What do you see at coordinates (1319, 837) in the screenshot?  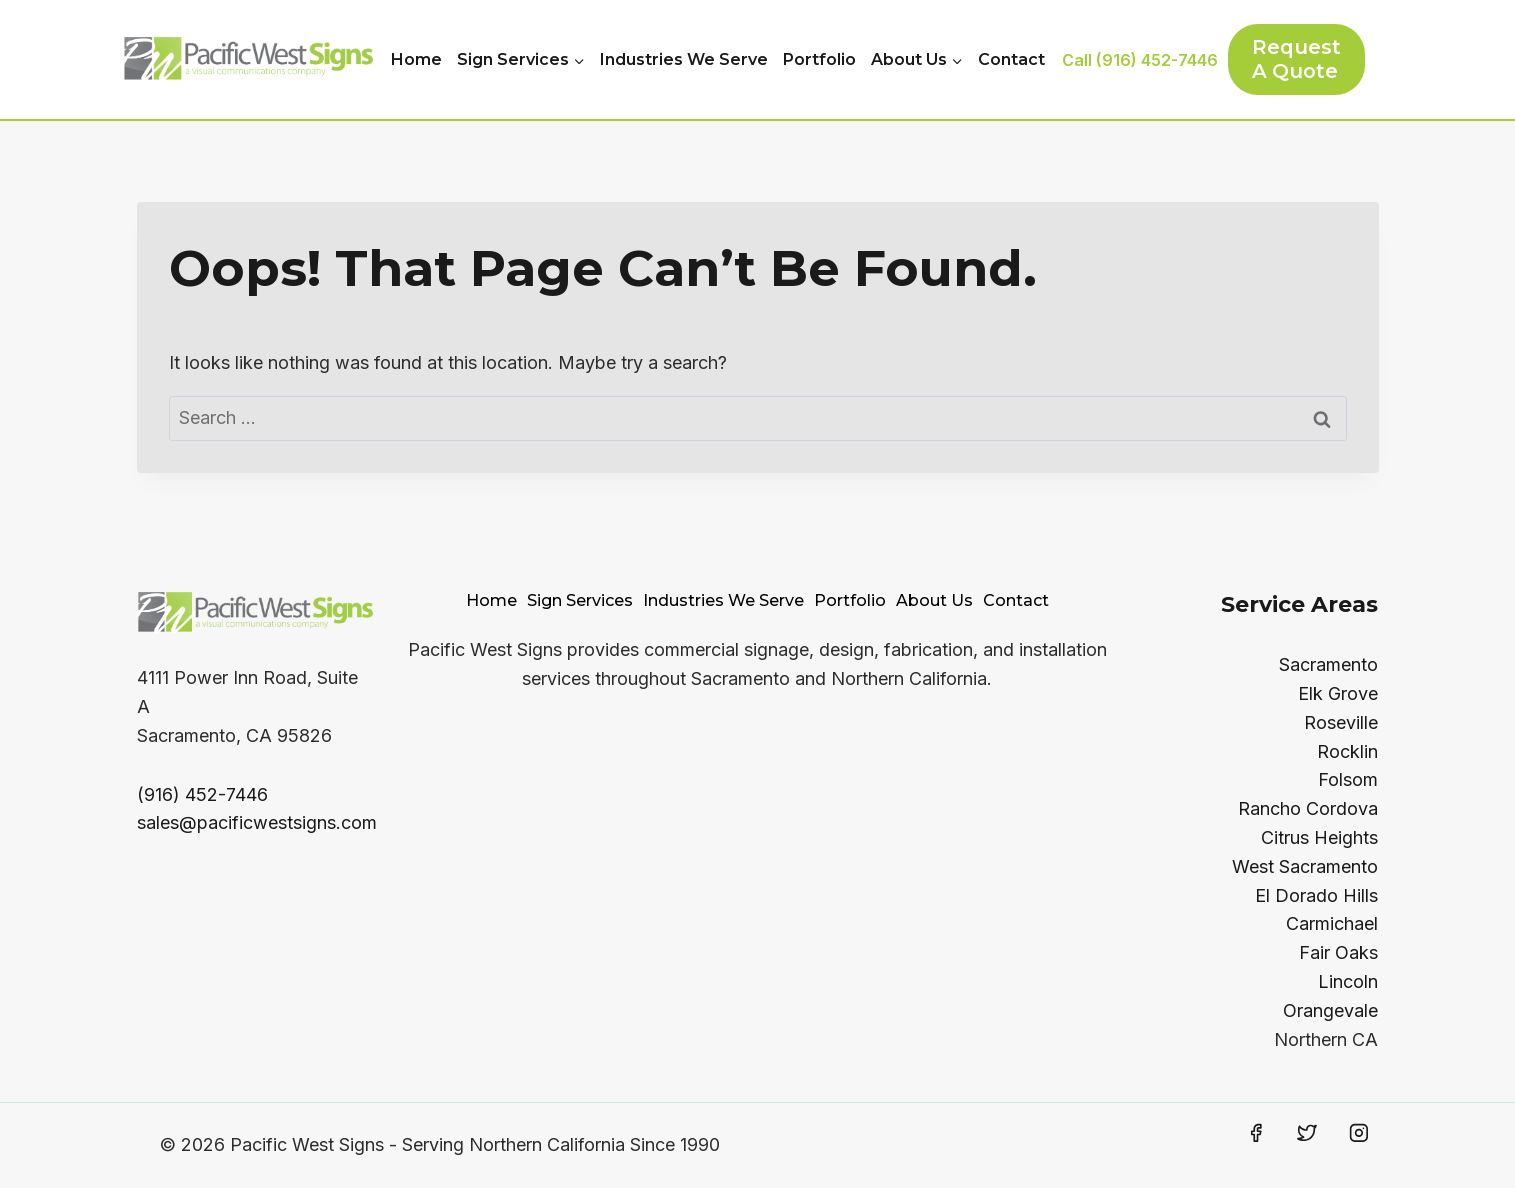 I see `Citrus Heights` at bounding box center [1319, 837].